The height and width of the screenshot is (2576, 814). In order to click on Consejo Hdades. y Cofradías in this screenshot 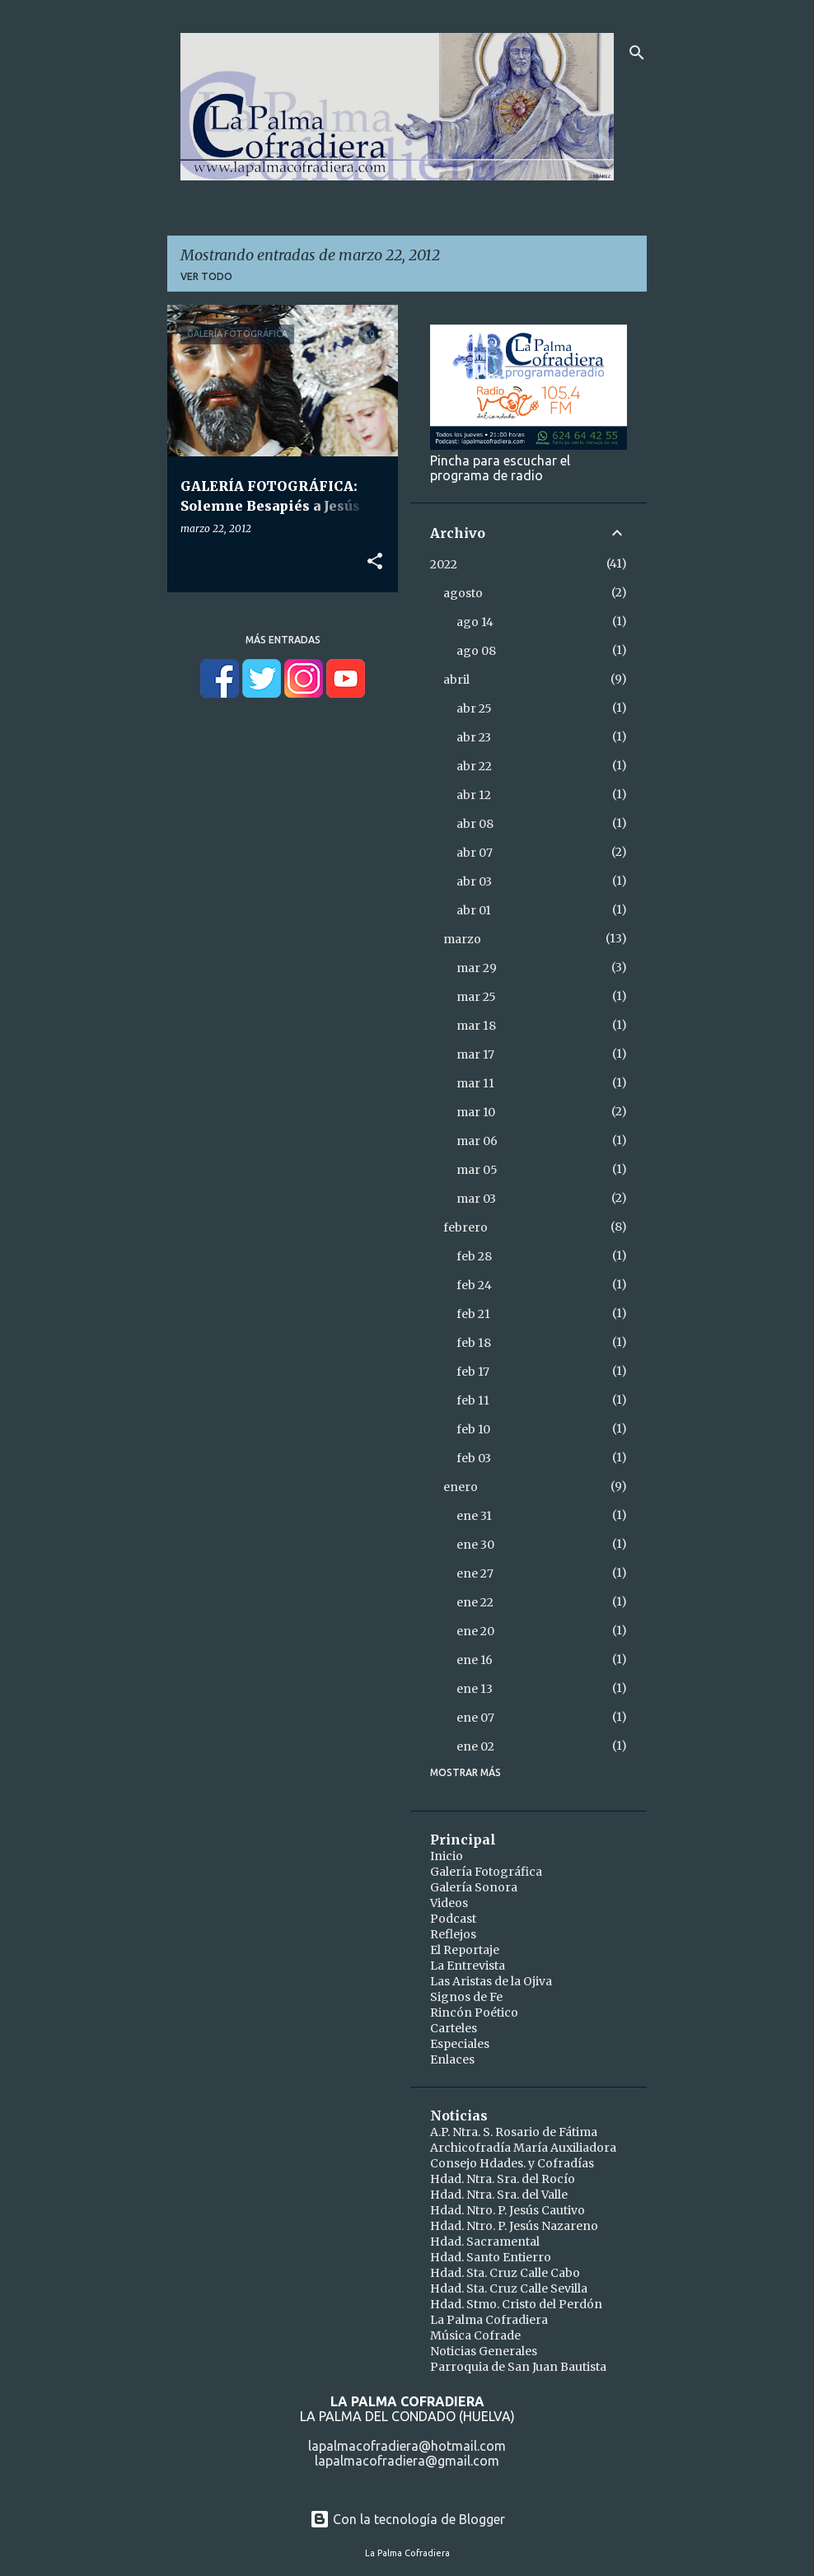, I will do `click(512, 2163)`.